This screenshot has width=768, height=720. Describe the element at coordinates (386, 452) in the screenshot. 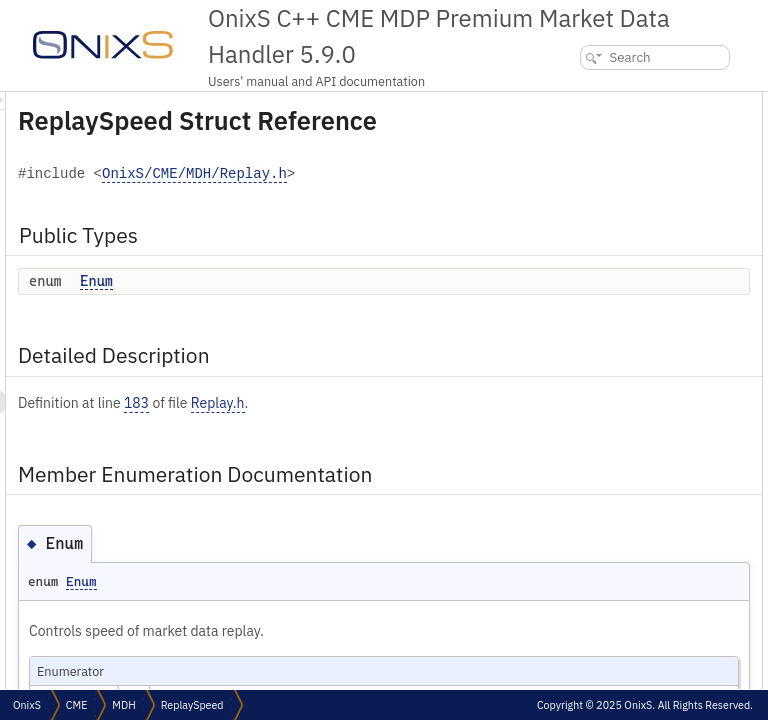

I see `183` at that location.